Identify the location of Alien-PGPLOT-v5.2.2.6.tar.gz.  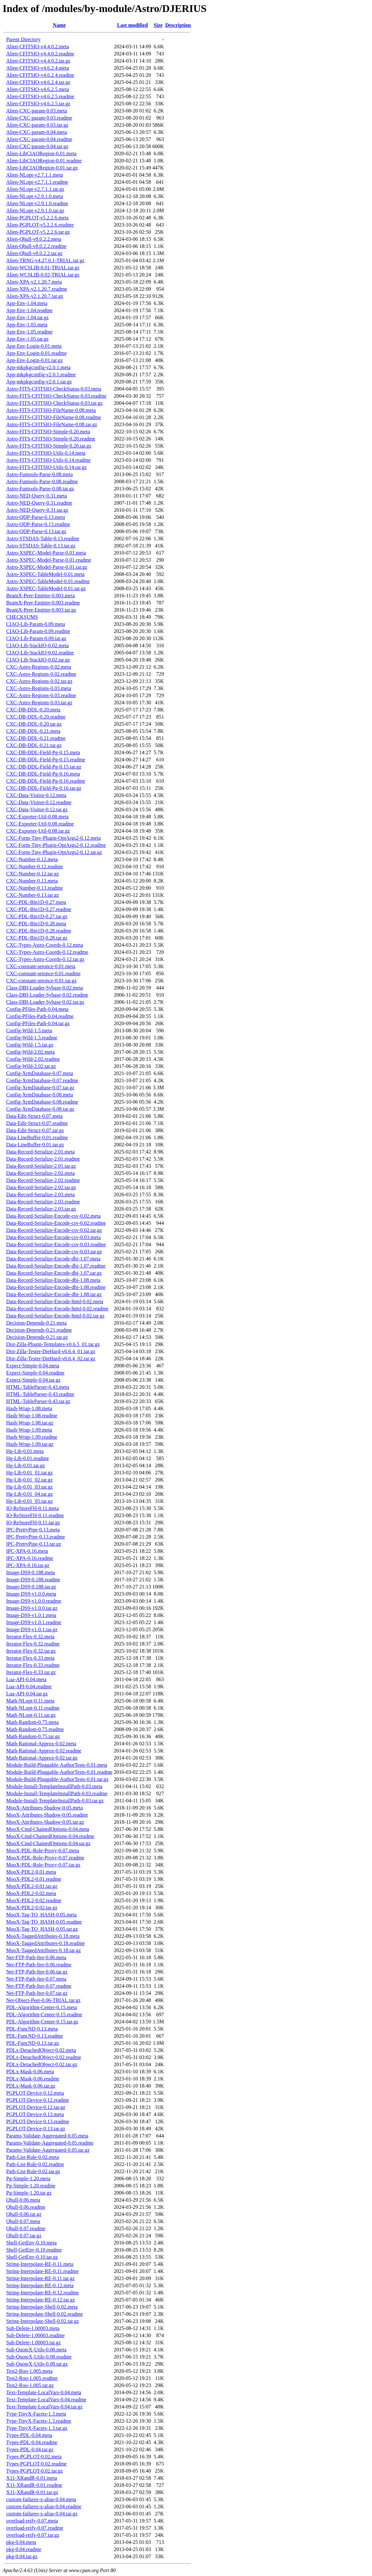
(38, 232).